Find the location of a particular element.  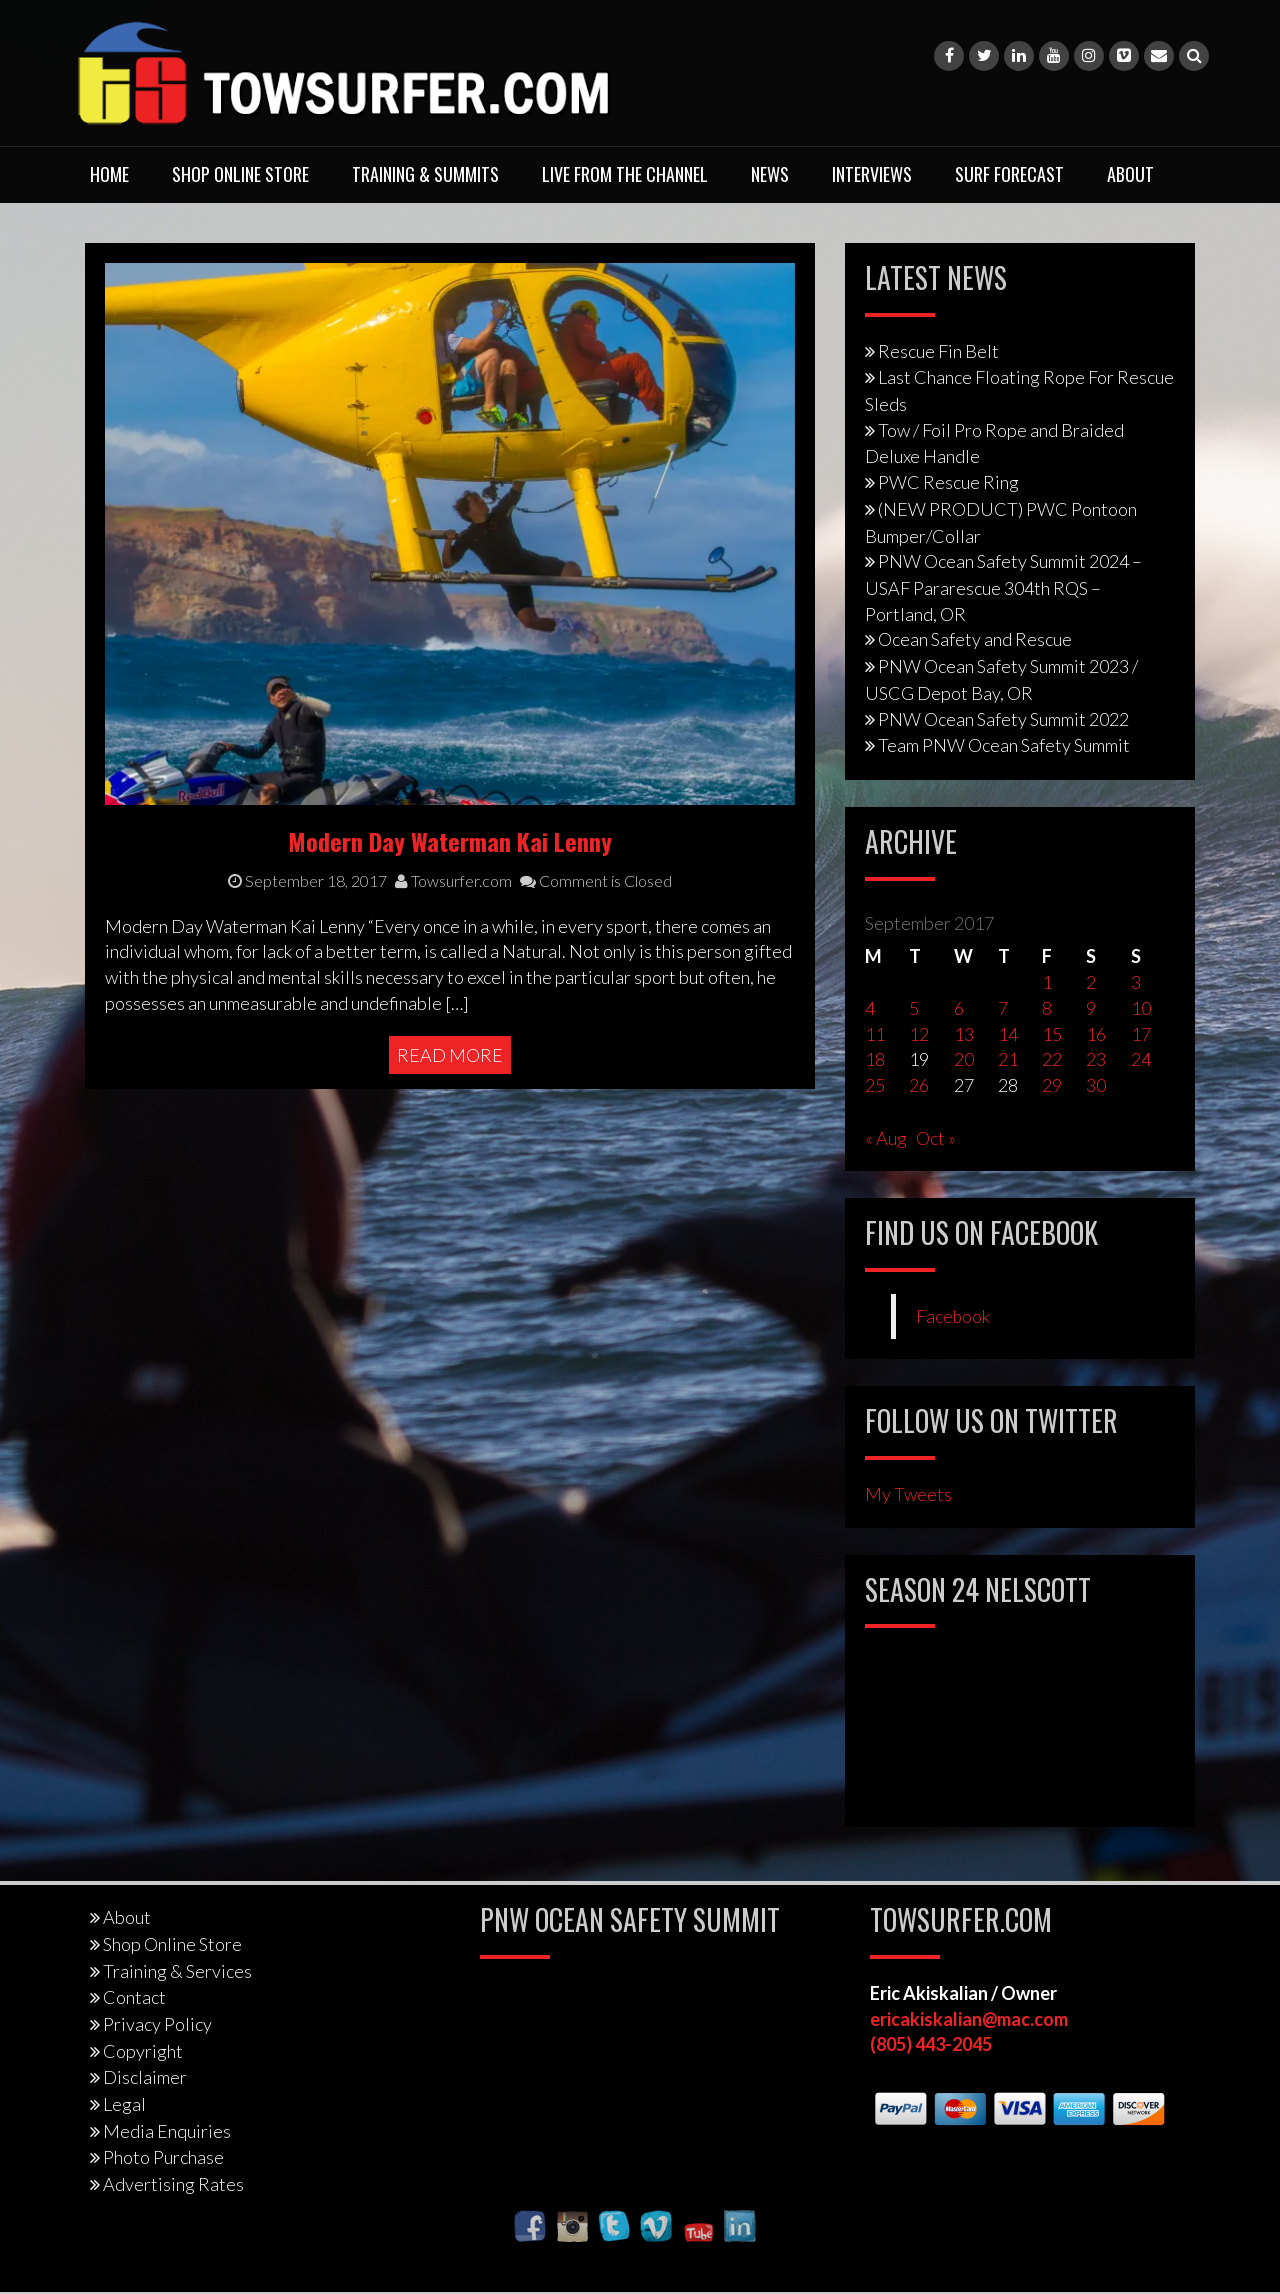

1 [Posts published on September 1, 2017] is located at coordinates (1047, 982).